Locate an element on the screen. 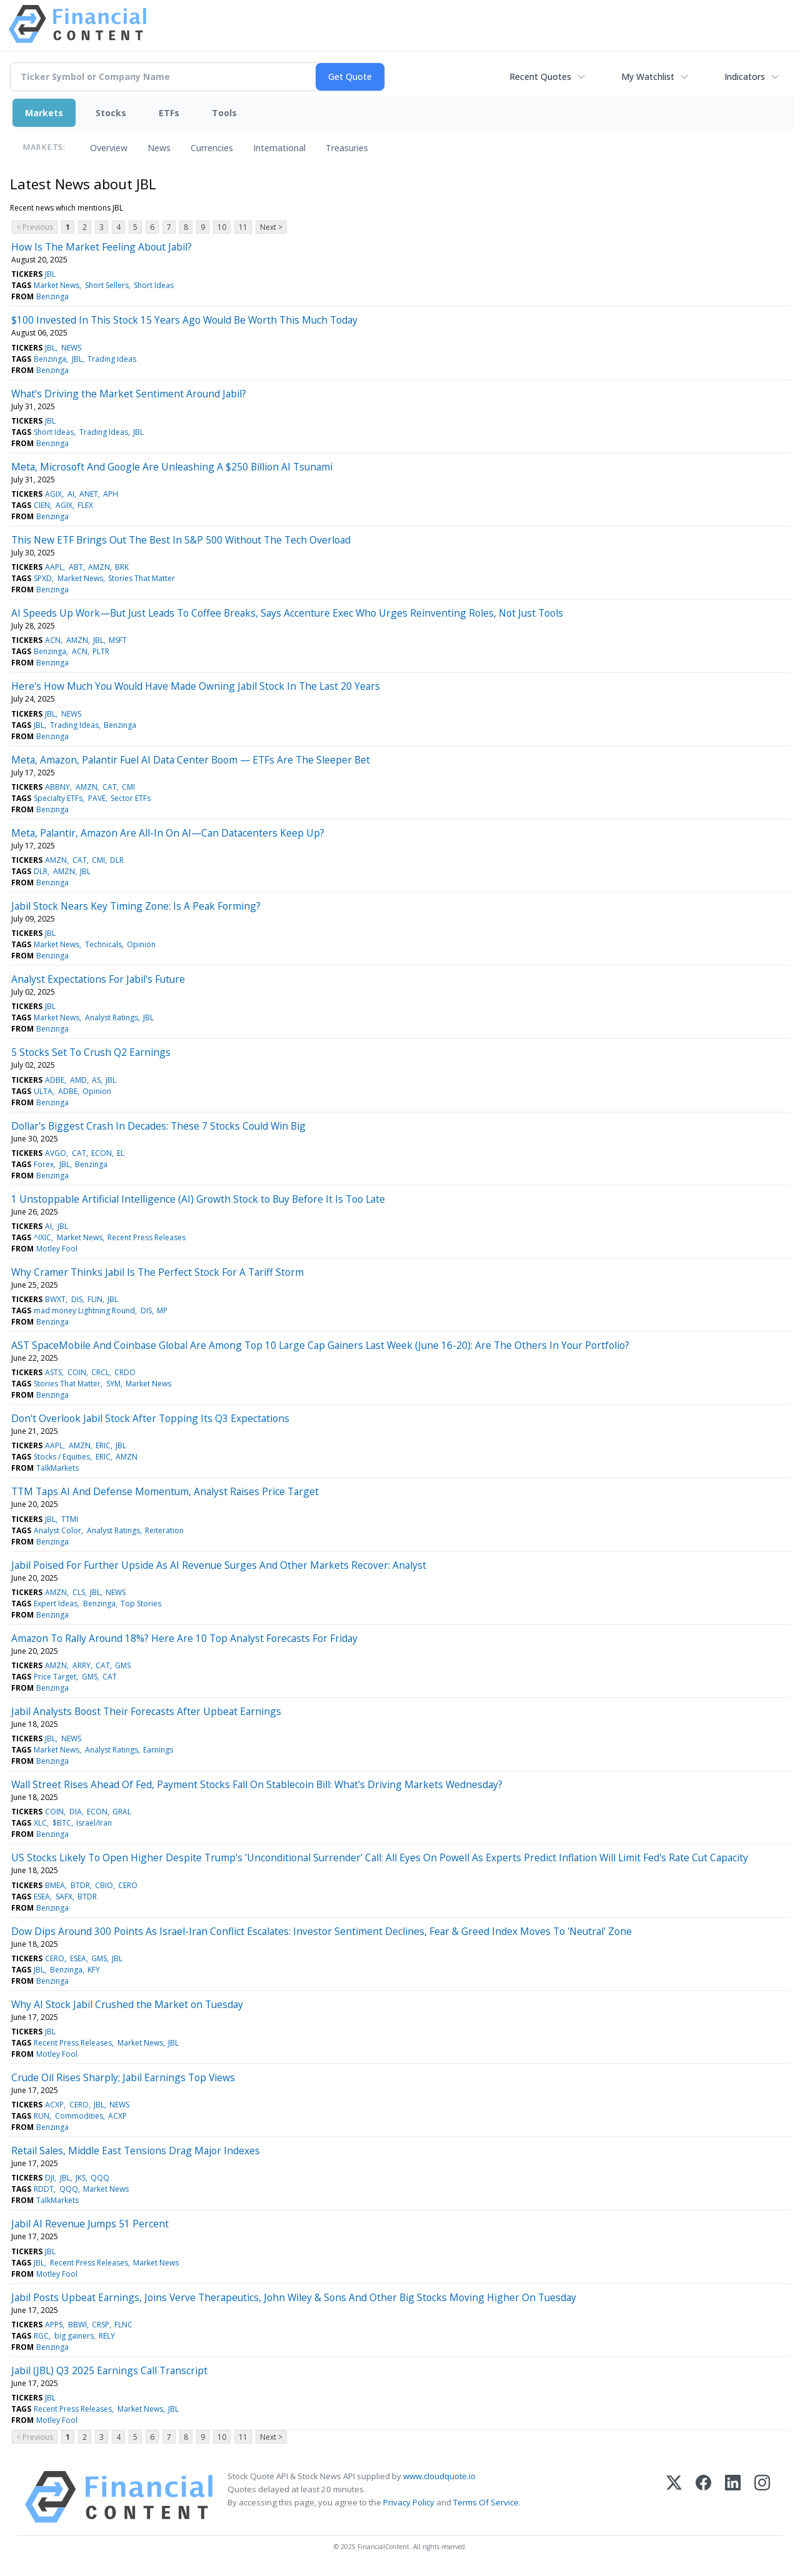  DIA is located at coordinates (75, 1811).